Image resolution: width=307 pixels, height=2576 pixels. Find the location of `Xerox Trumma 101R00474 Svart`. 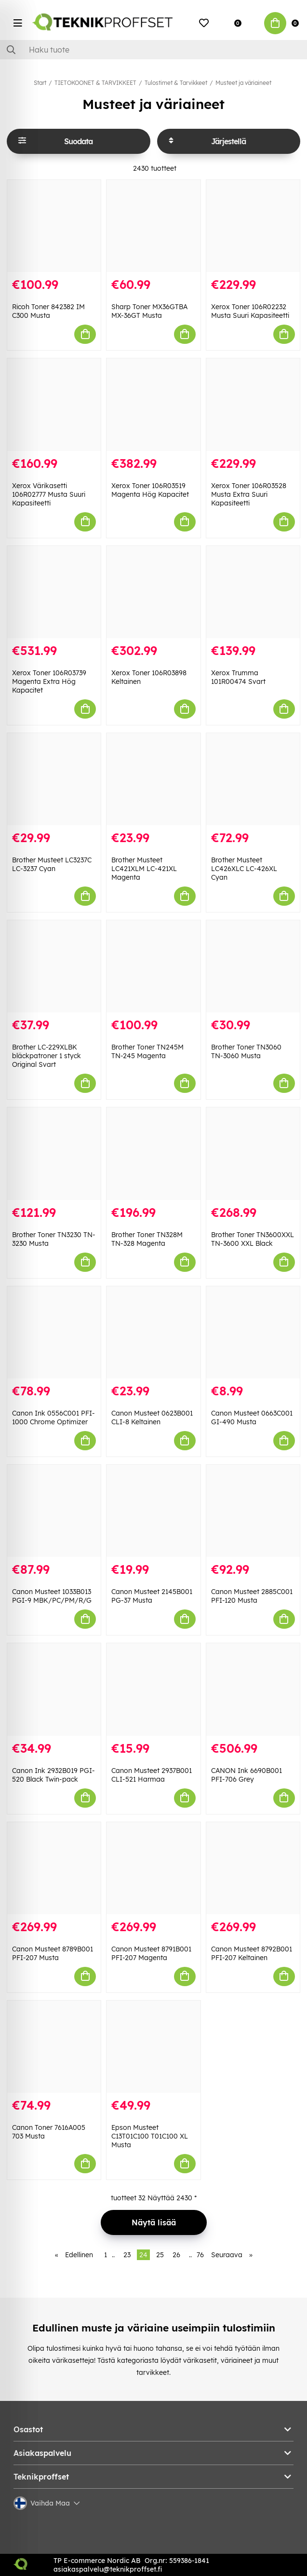

Xerox Trumma 101R00474 Svart is located at coordinates (238, 677).